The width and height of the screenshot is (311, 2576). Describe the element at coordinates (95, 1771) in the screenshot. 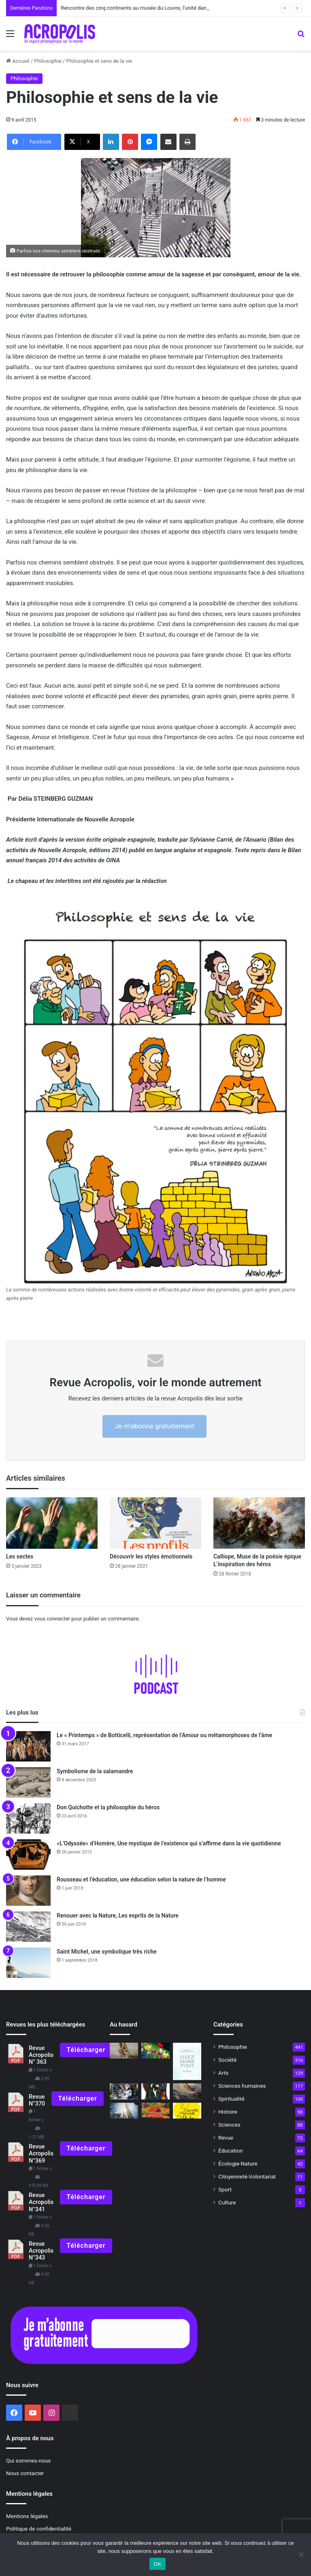

I see `Symbolisme de la salamandre` at that location.